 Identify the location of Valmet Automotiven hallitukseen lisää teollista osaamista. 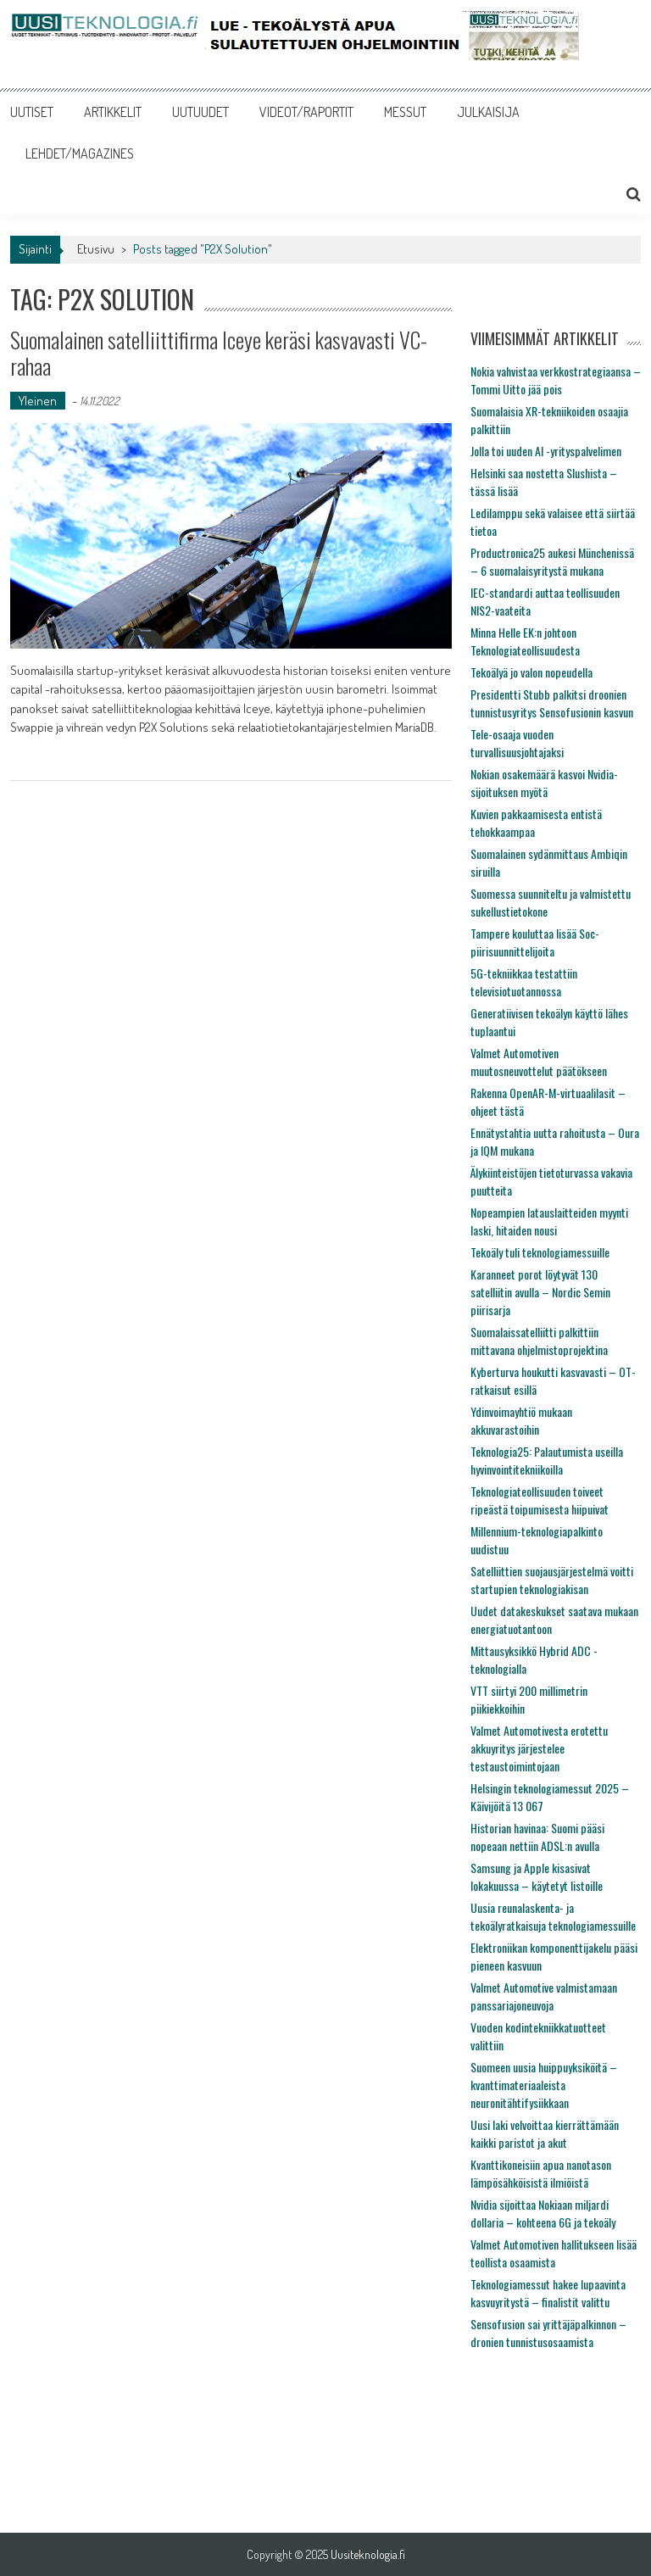
(553, 2253).